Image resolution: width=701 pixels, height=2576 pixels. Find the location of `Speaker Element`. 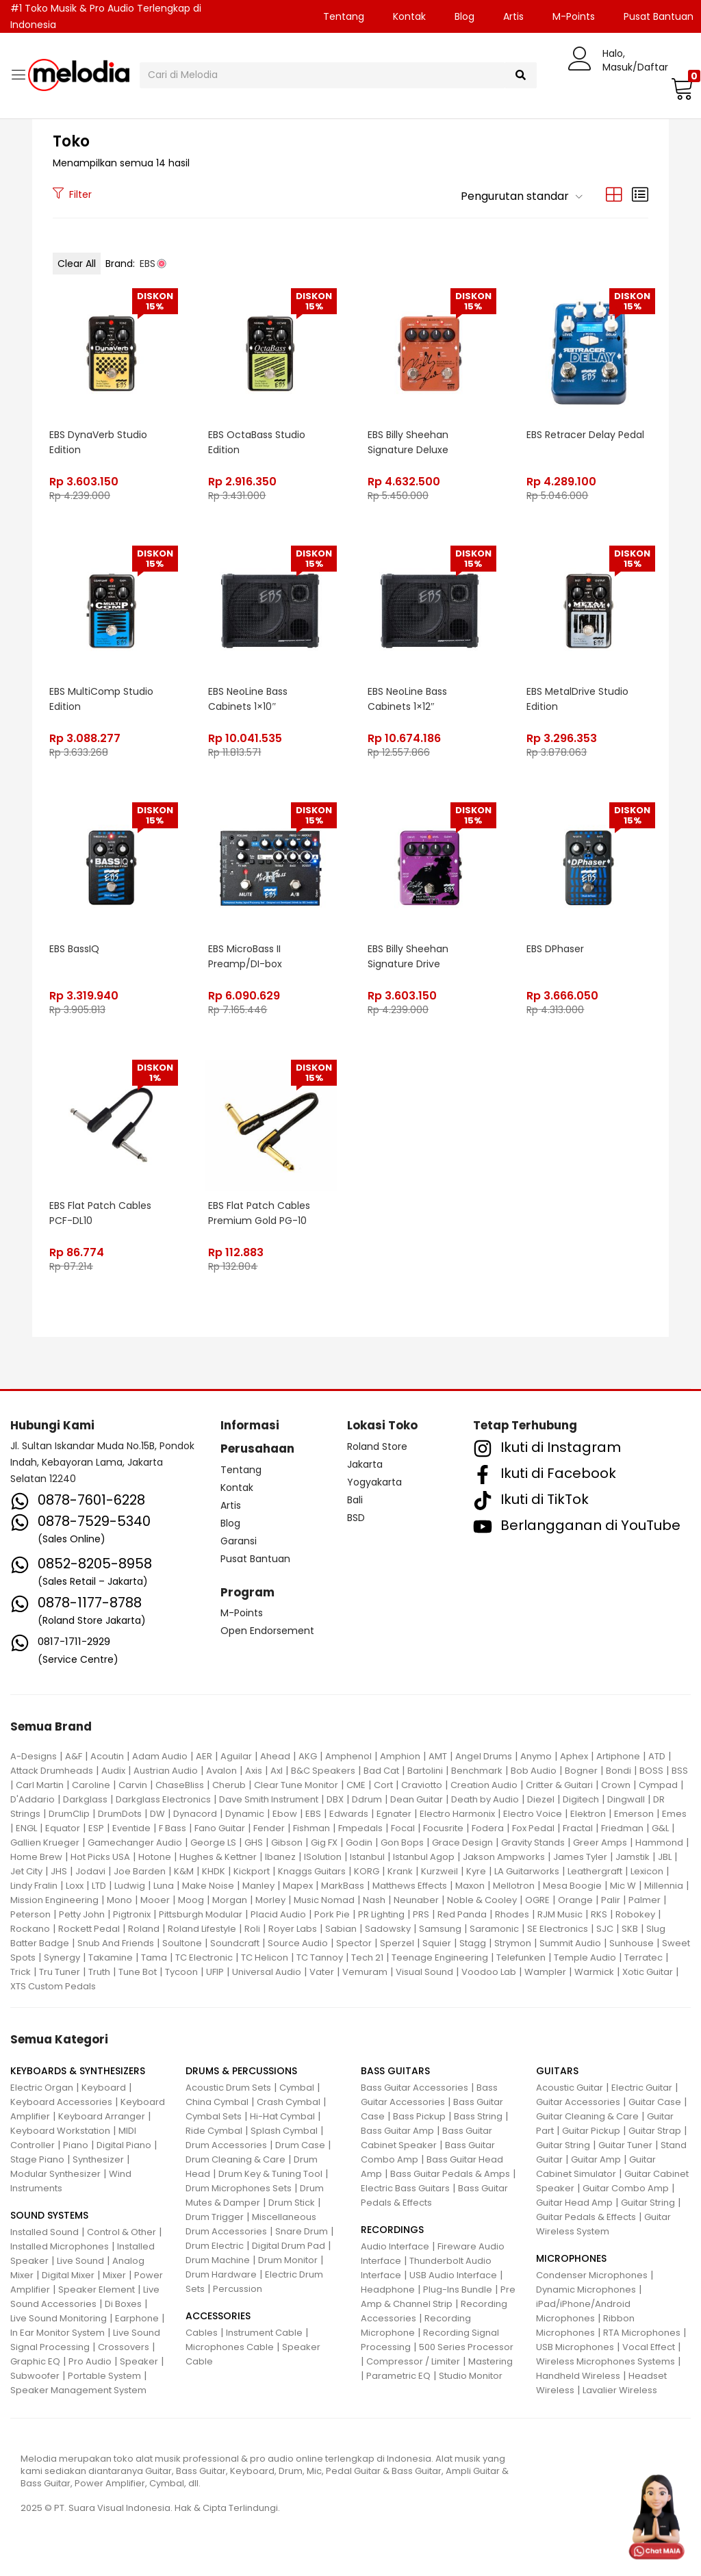

Speaker Element is located at coordinates (96, 2289).